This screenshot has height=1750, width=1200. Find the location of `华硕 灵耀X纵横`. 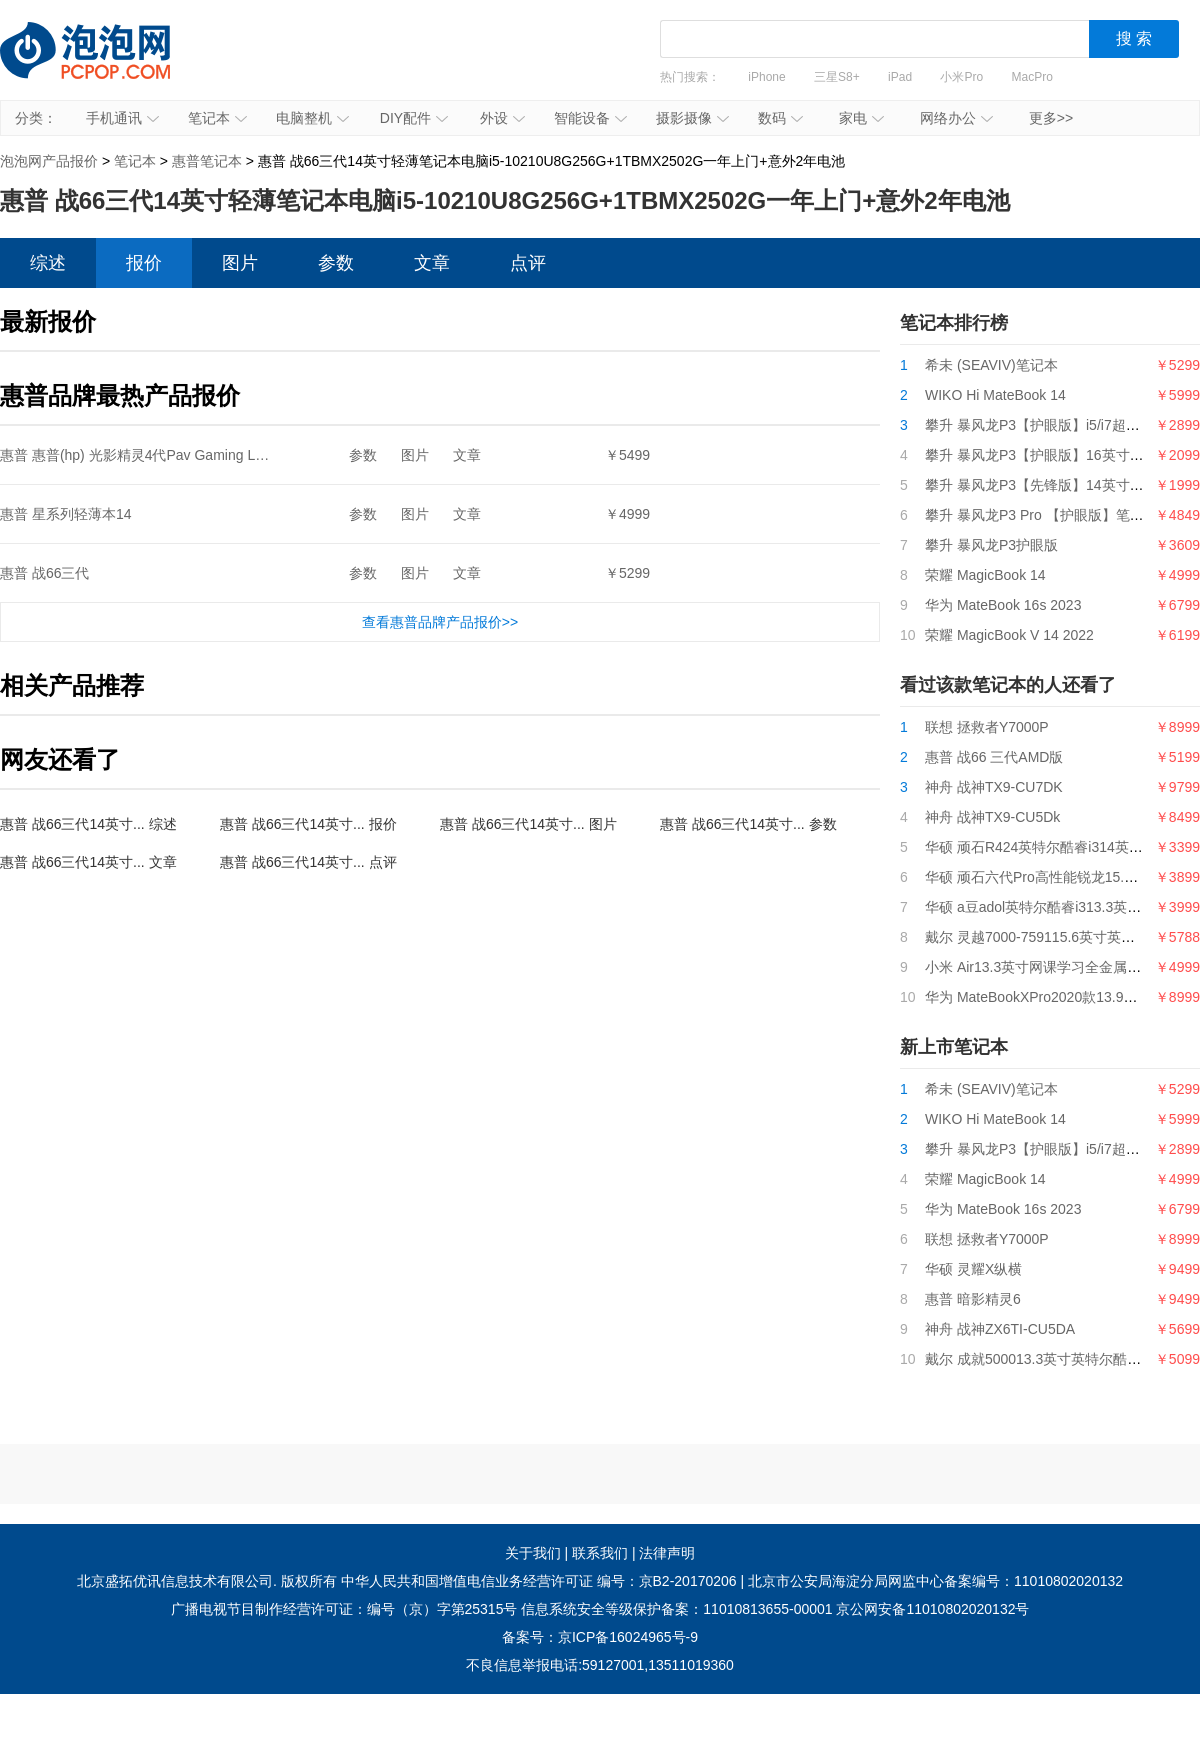

华硕 灵耀X纵横 is located at coordinates (973, 1269).